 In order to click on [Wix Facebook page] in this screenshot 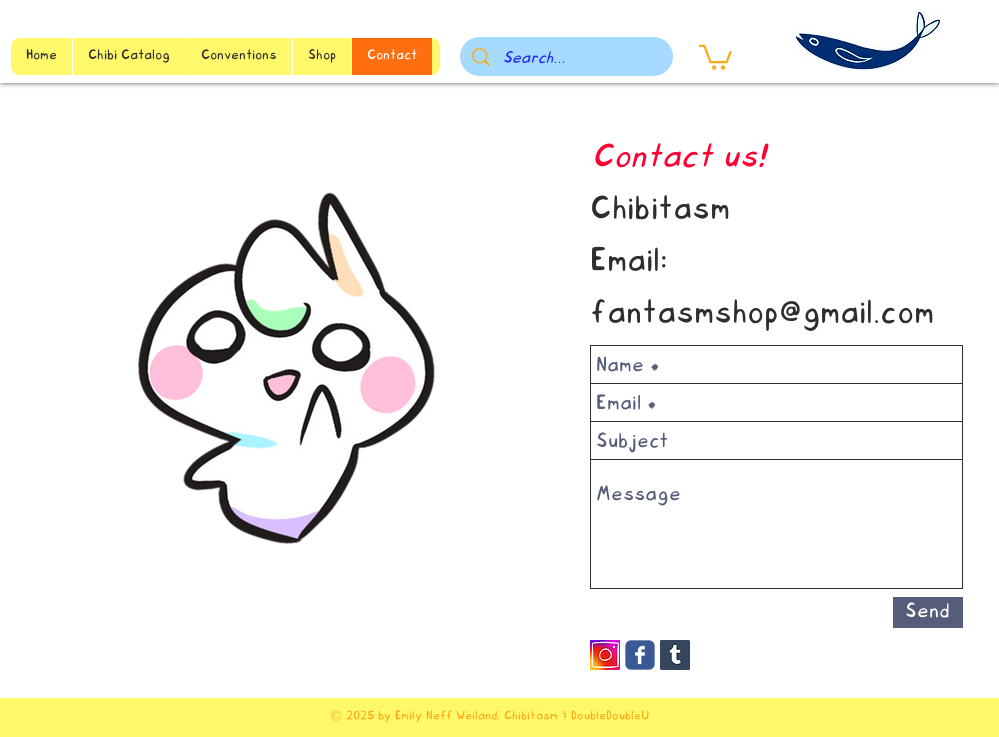, I will do `click(640, 655)`.